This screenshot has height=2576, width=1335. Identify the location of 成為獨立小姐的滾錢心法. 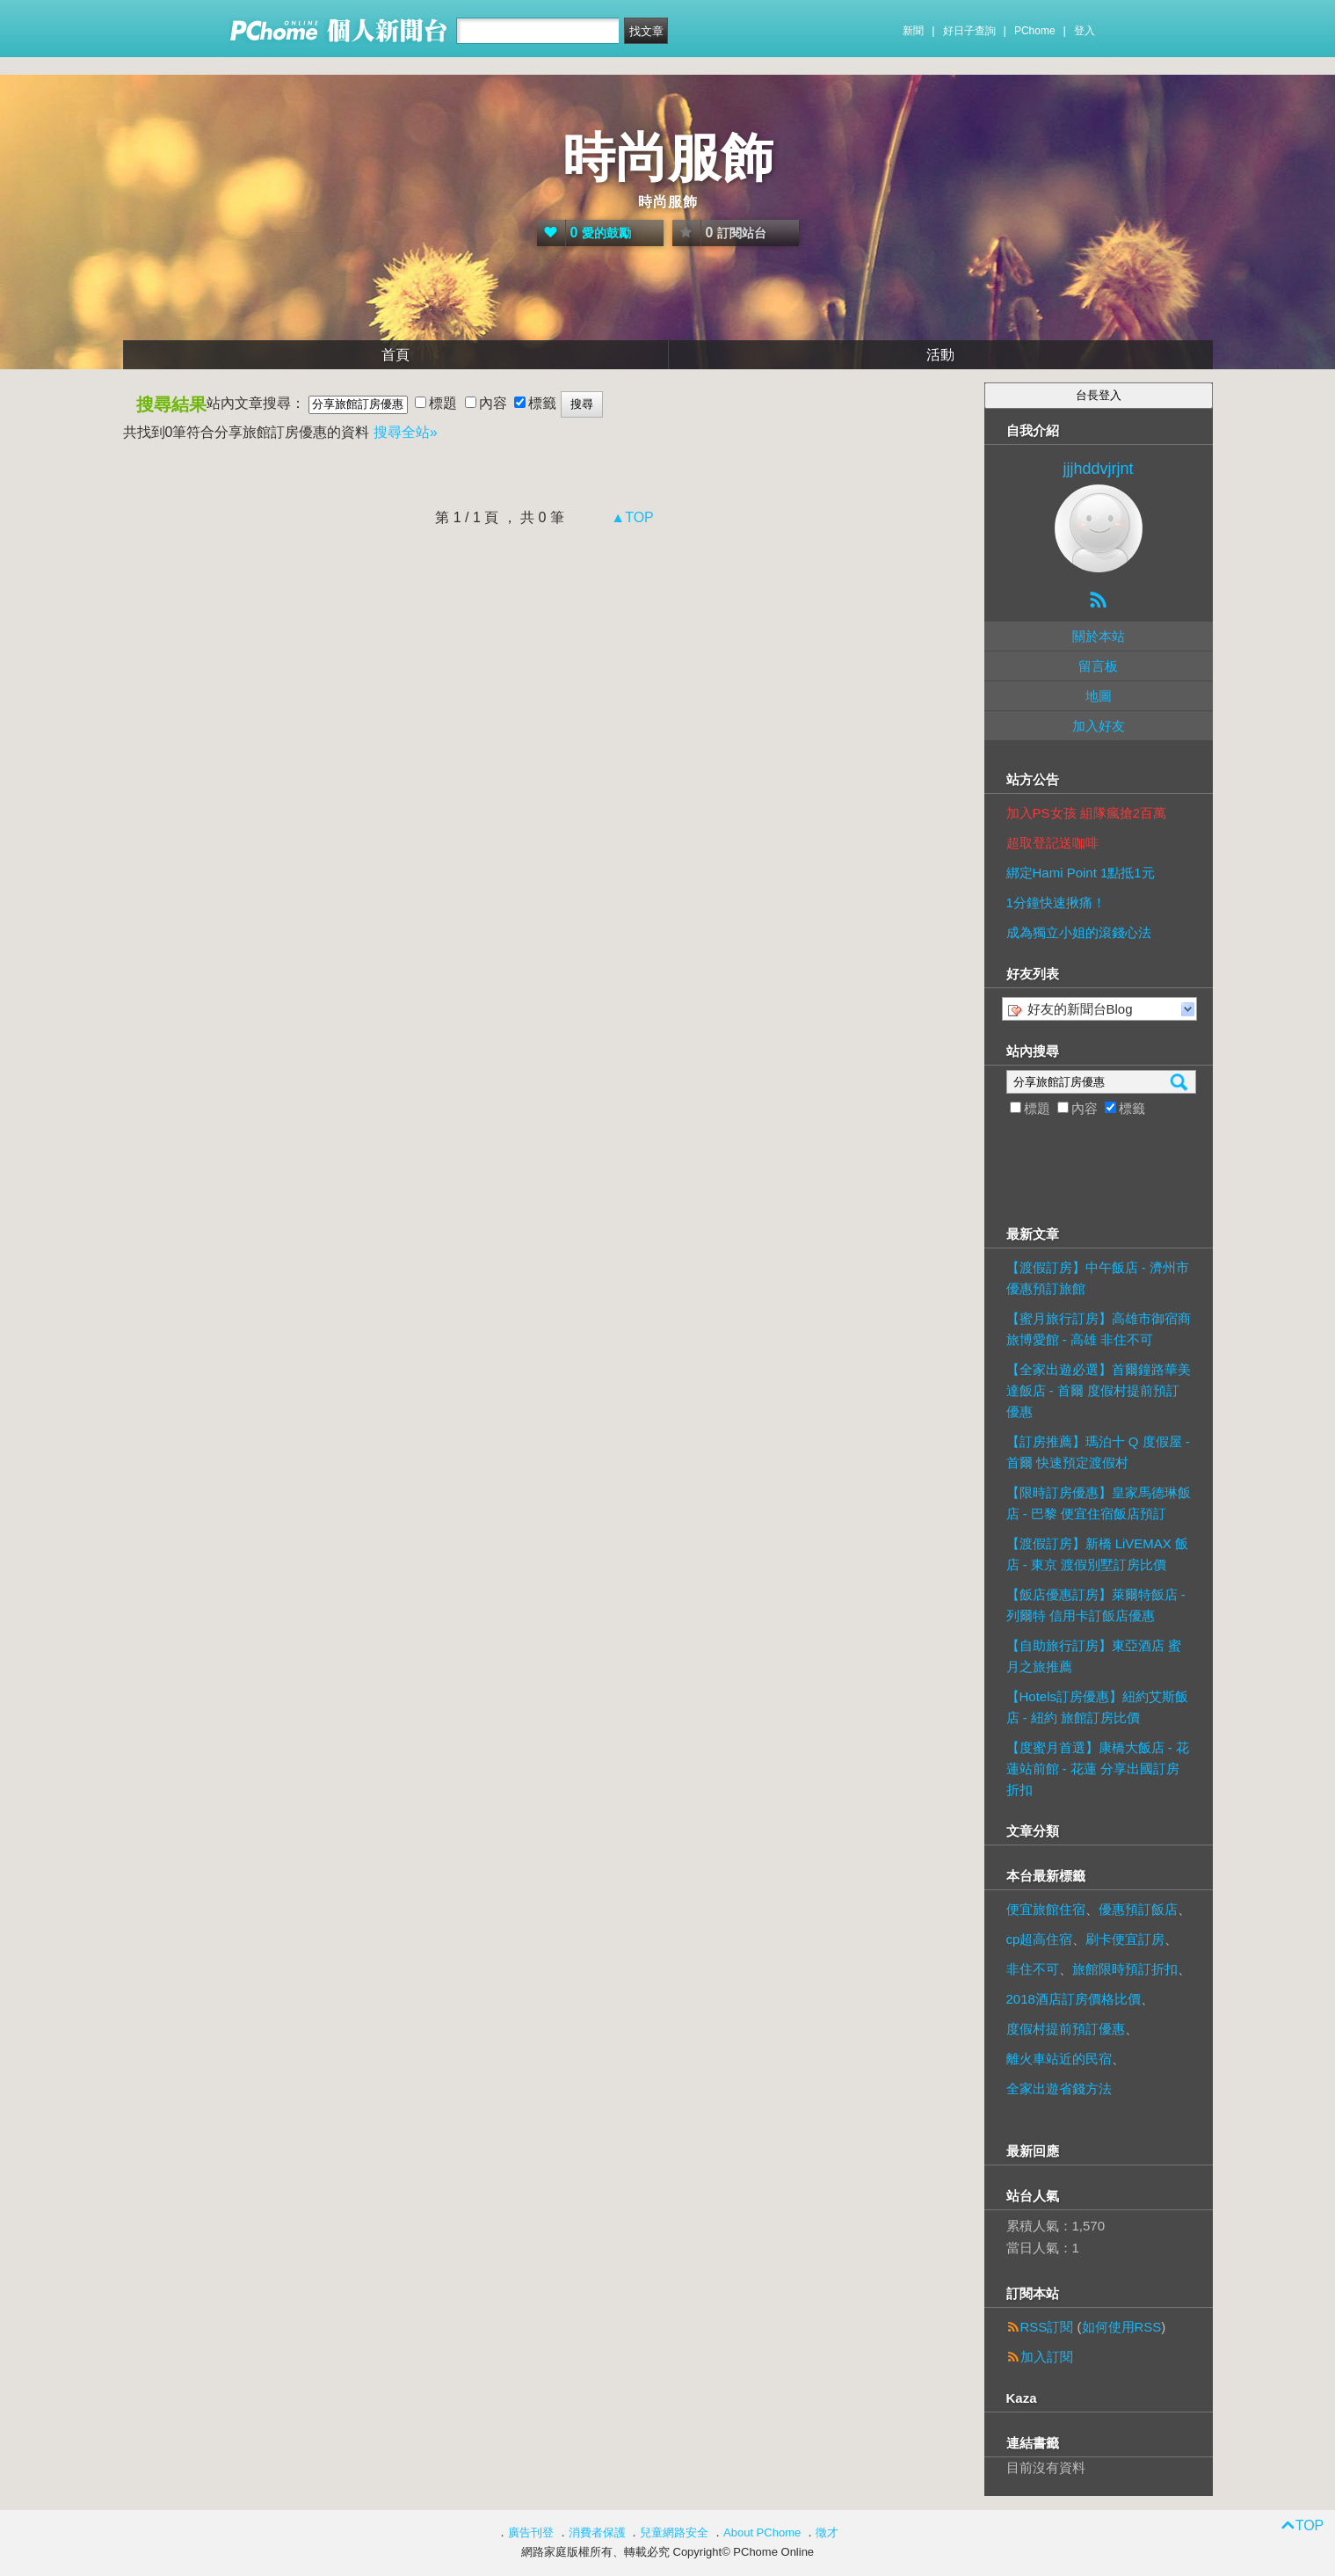
(1078, 932).